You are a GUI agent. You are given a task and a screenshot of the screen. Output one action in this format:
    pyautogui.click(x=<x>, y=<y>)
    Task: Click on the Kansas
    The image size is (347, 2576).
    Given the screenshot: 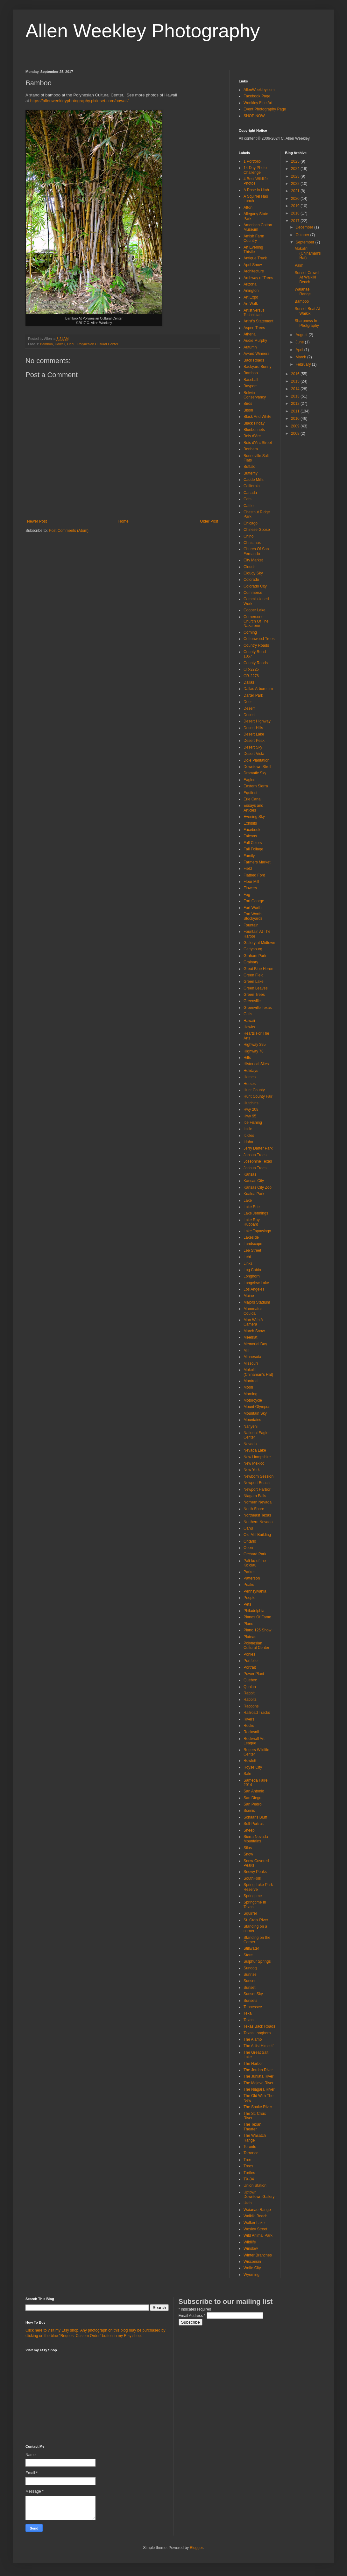 What is the action you would take?
    pyautogui.click(x=250, y=1174)
    